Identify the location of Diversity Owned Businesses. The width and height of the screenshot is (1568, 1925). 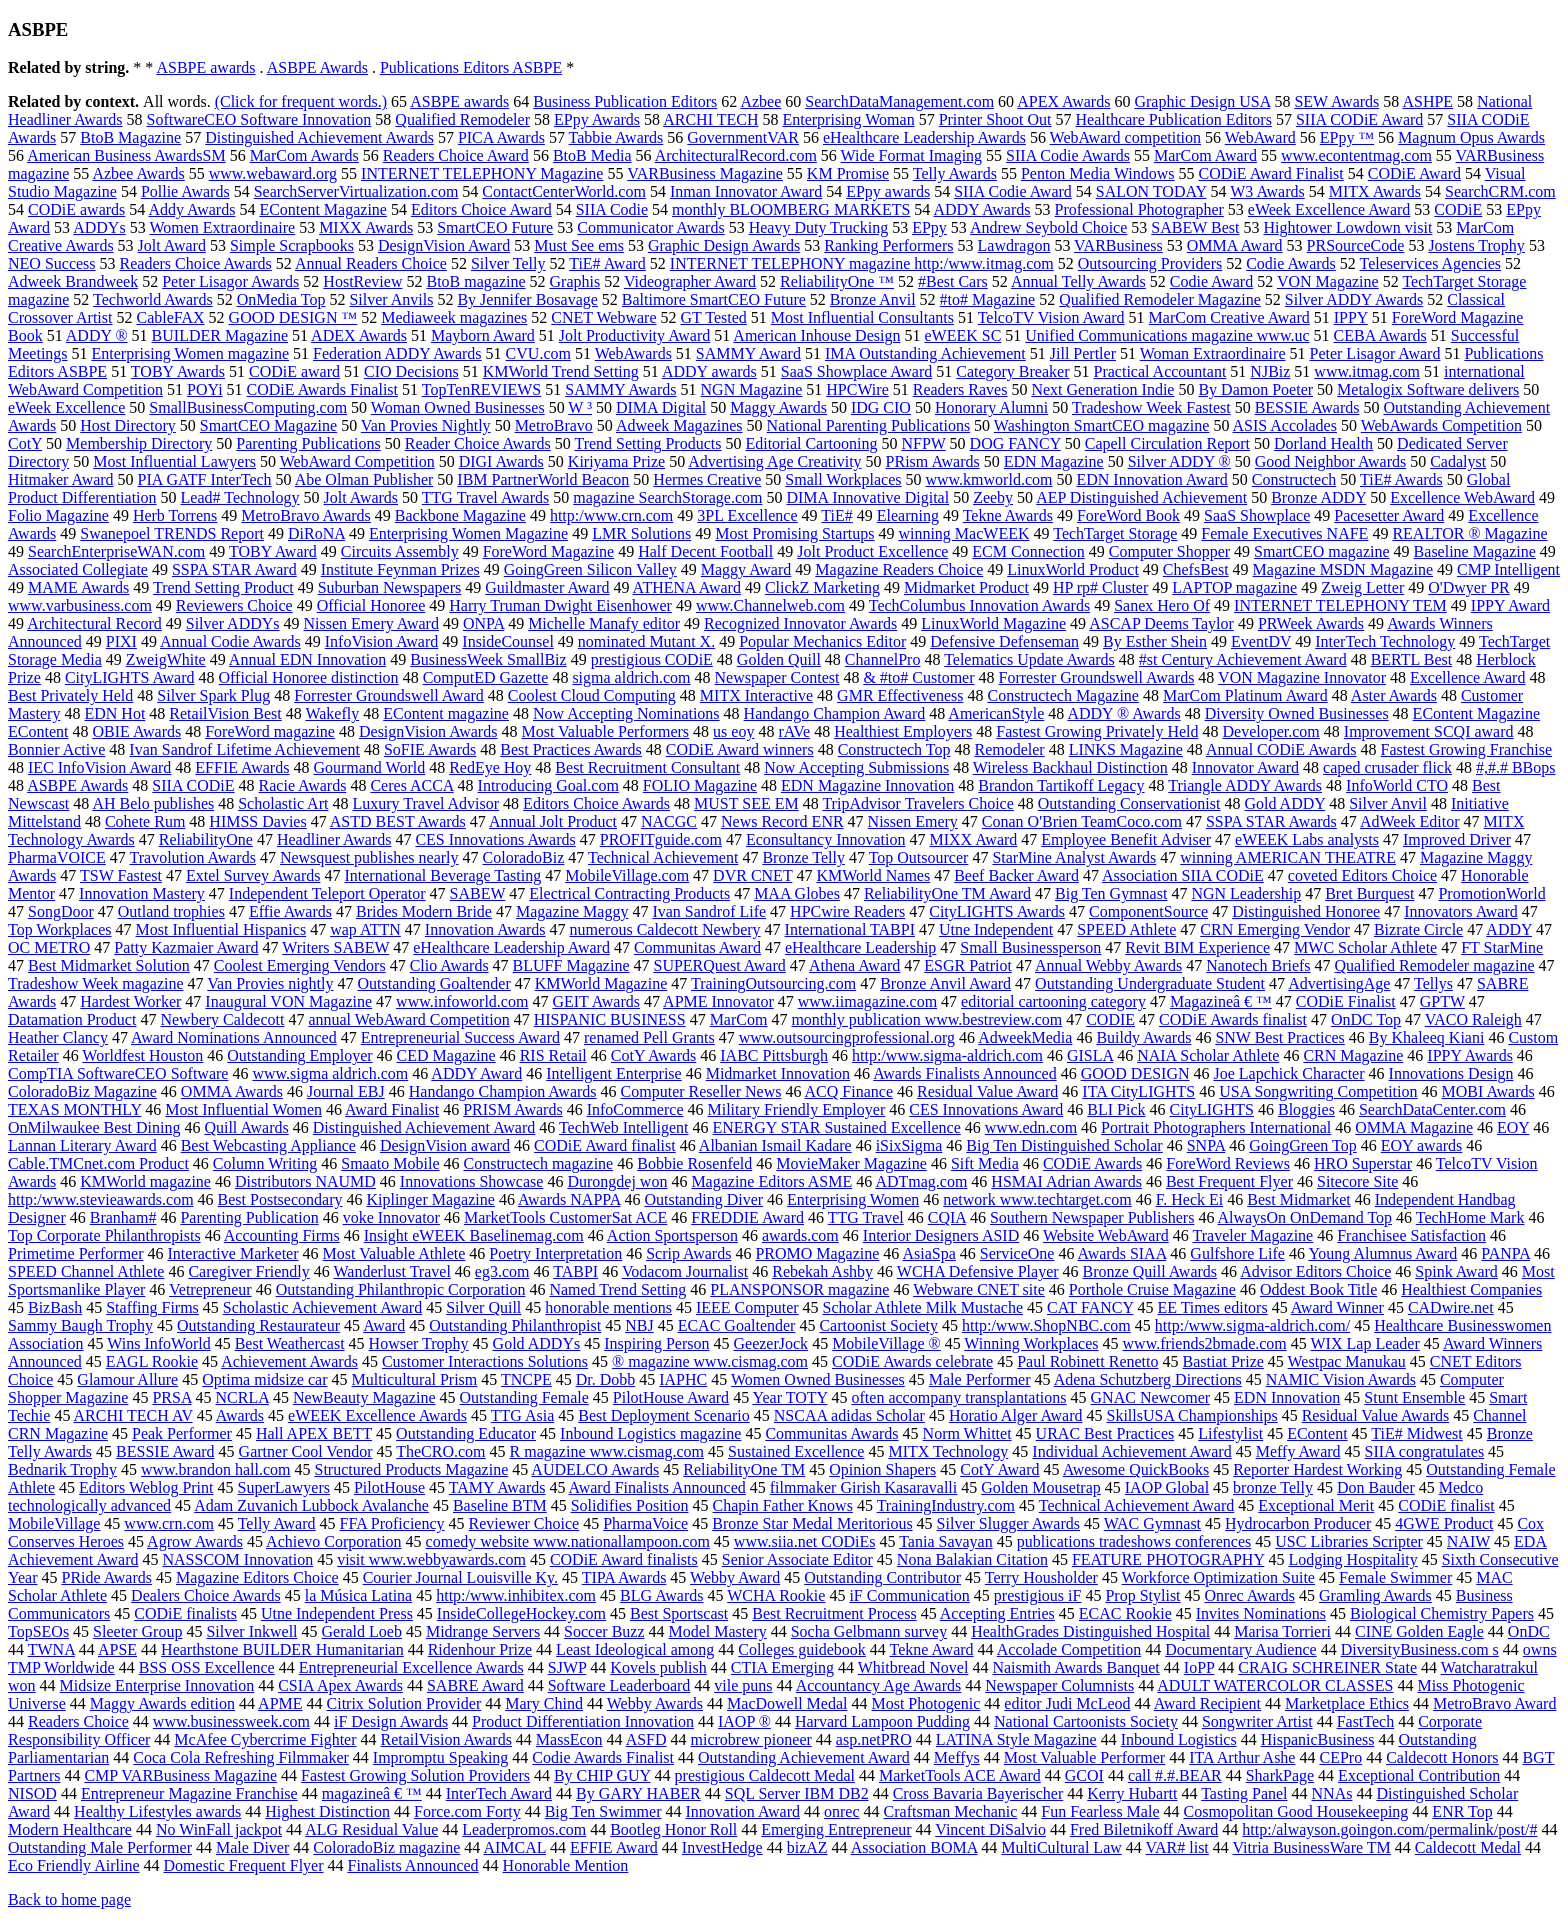
(1297, 713).